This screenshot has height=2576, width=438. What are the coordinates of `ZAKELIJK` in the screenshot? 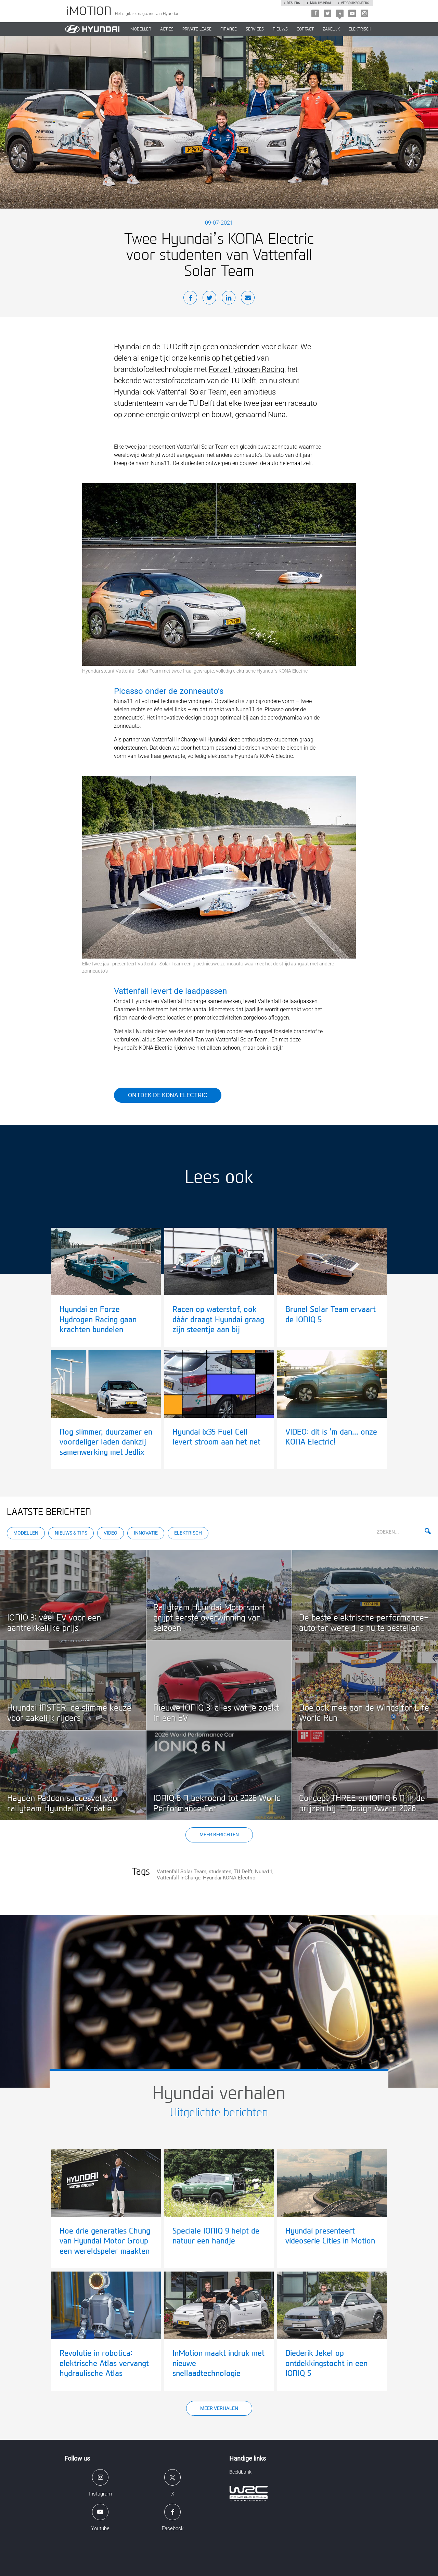 It's located at (331, 29).